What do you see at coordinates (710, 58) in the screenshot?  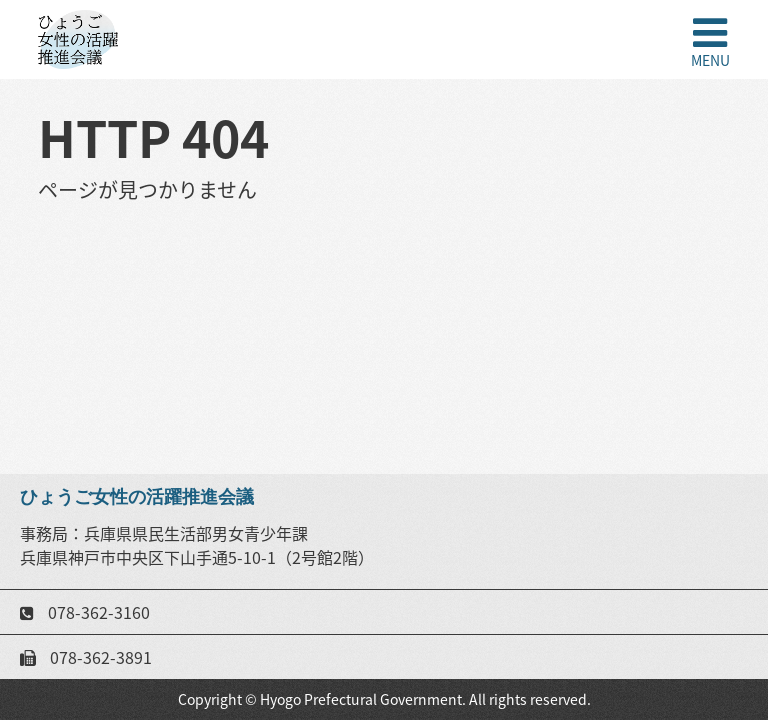 I see `MENU` at bounding box center [710, 58].